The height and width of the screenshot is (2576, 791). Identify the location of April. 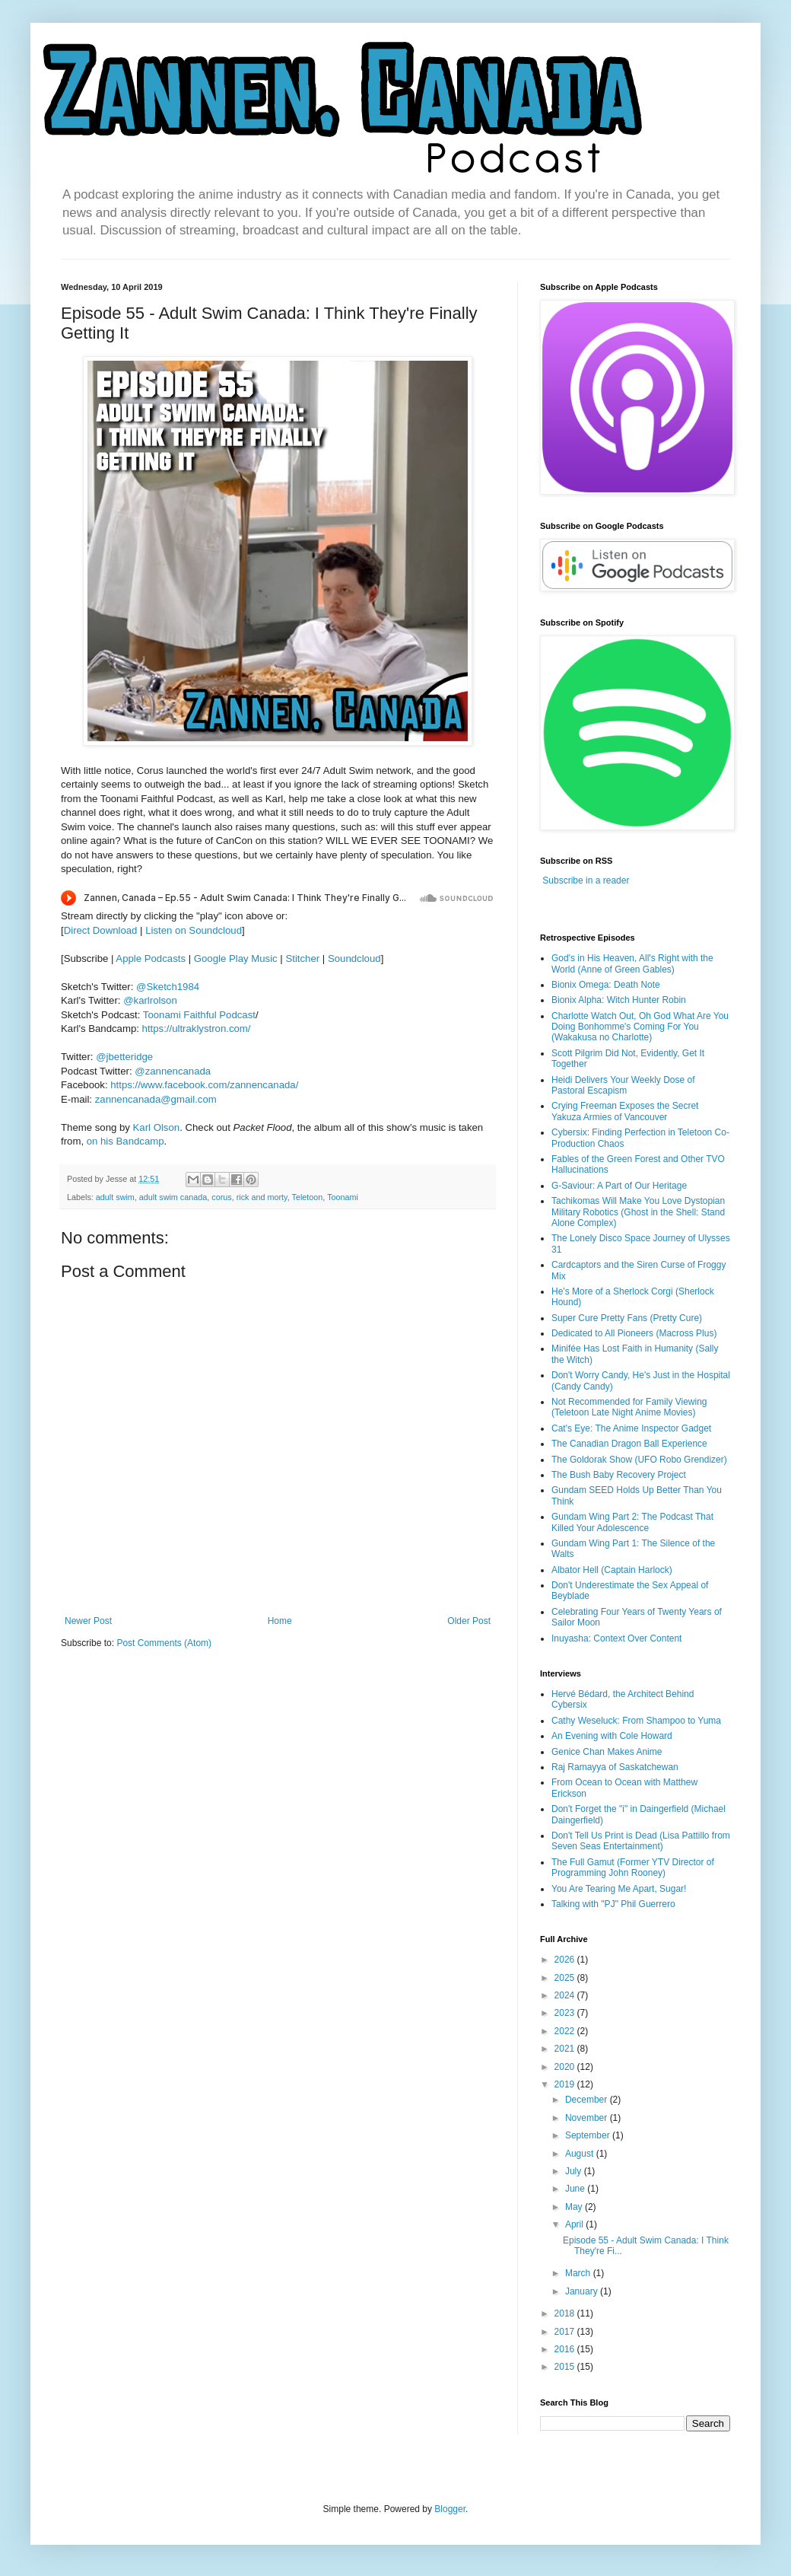
(575, 2224).